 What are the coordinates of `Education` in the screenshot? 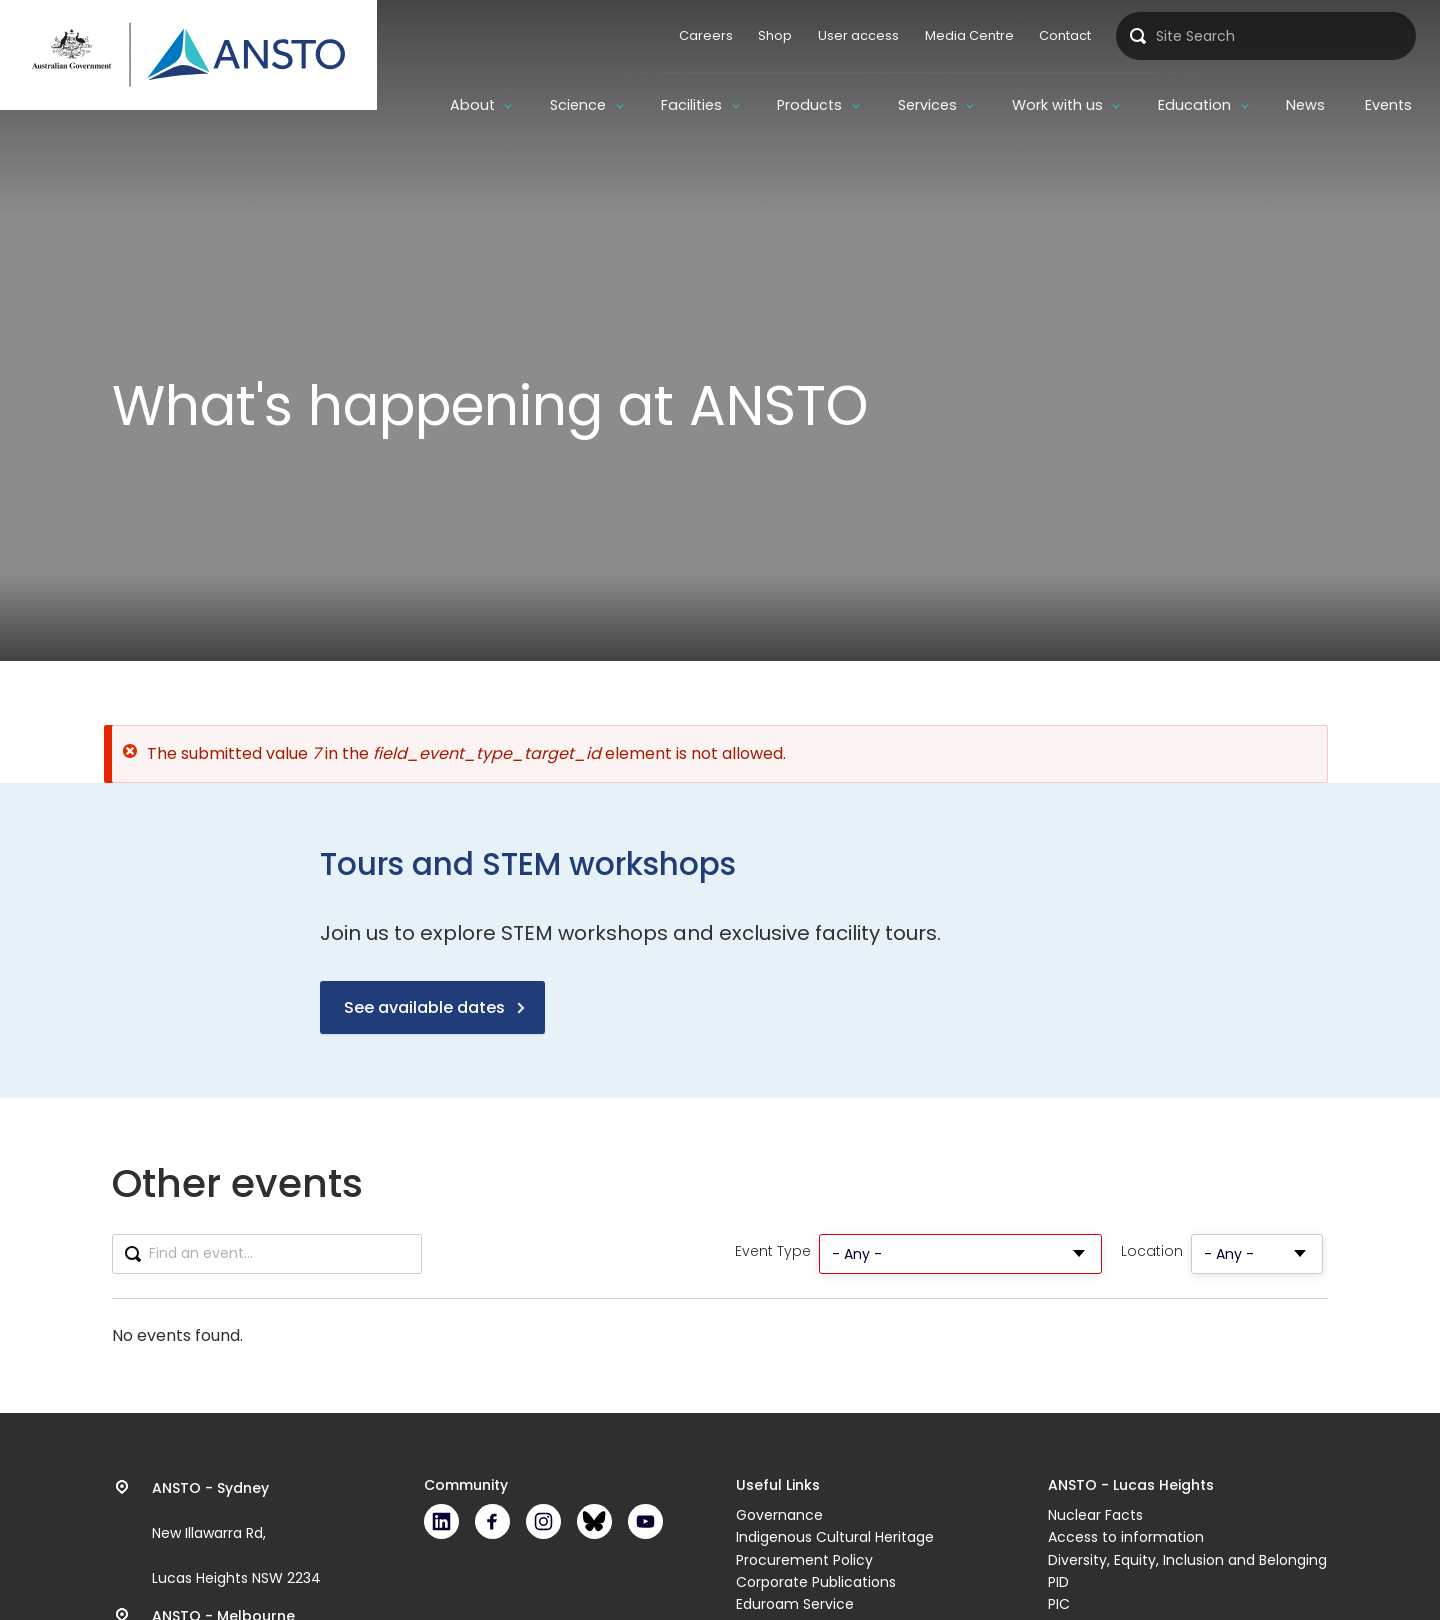 It's located at (1194, 105).